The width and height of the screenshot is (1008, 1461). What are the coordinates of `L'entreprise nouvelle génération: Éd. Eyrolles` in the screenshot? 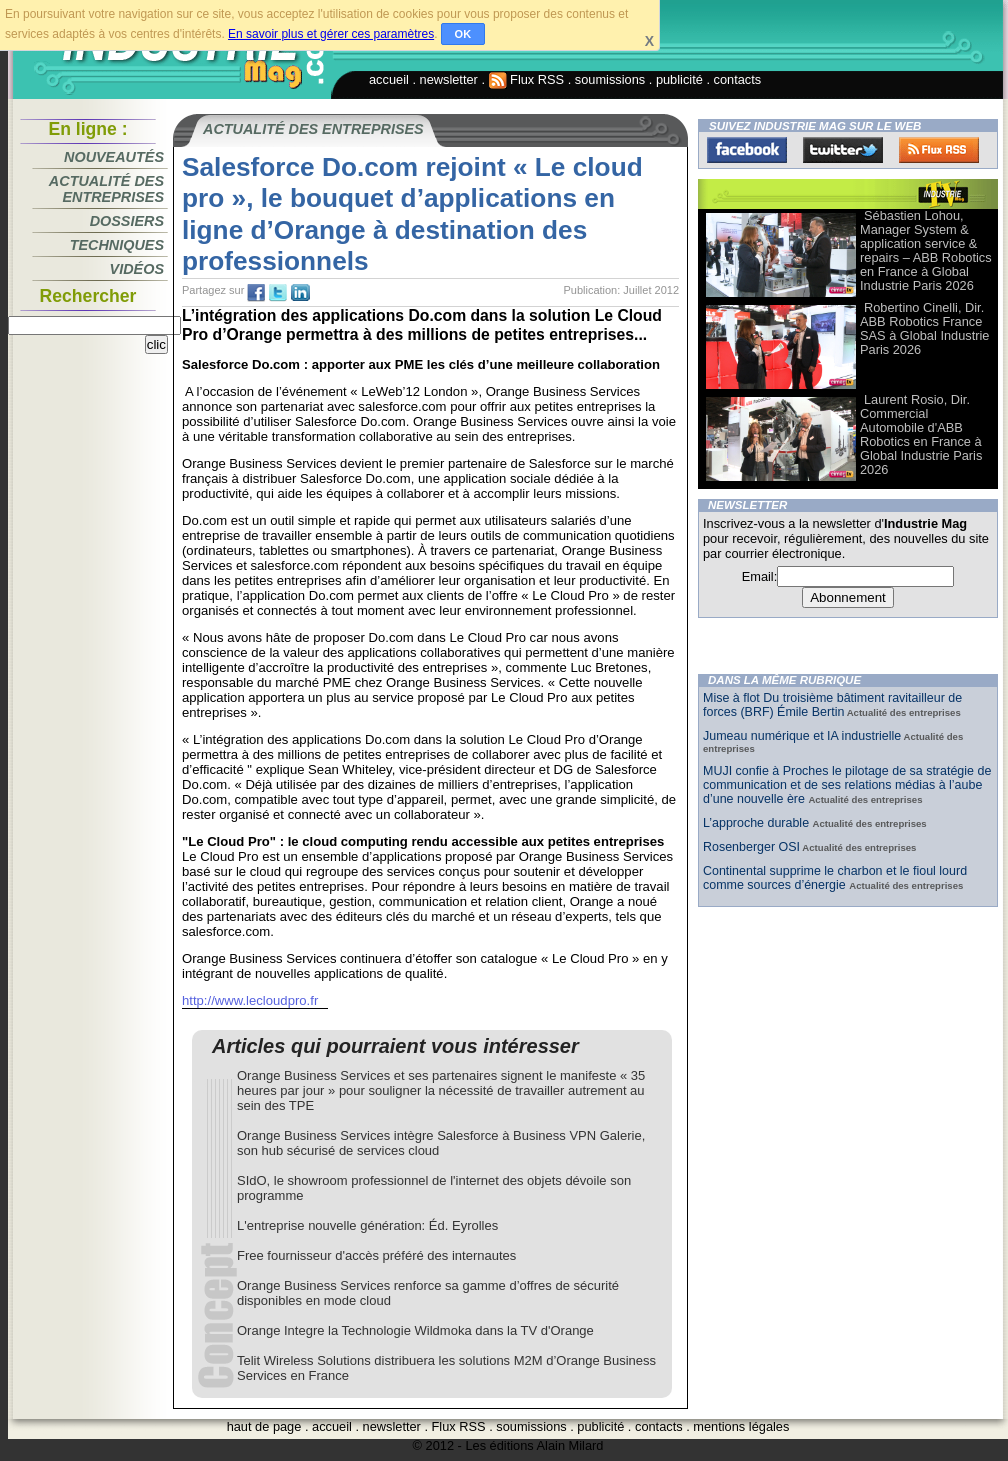 It's located at (367, 1225).